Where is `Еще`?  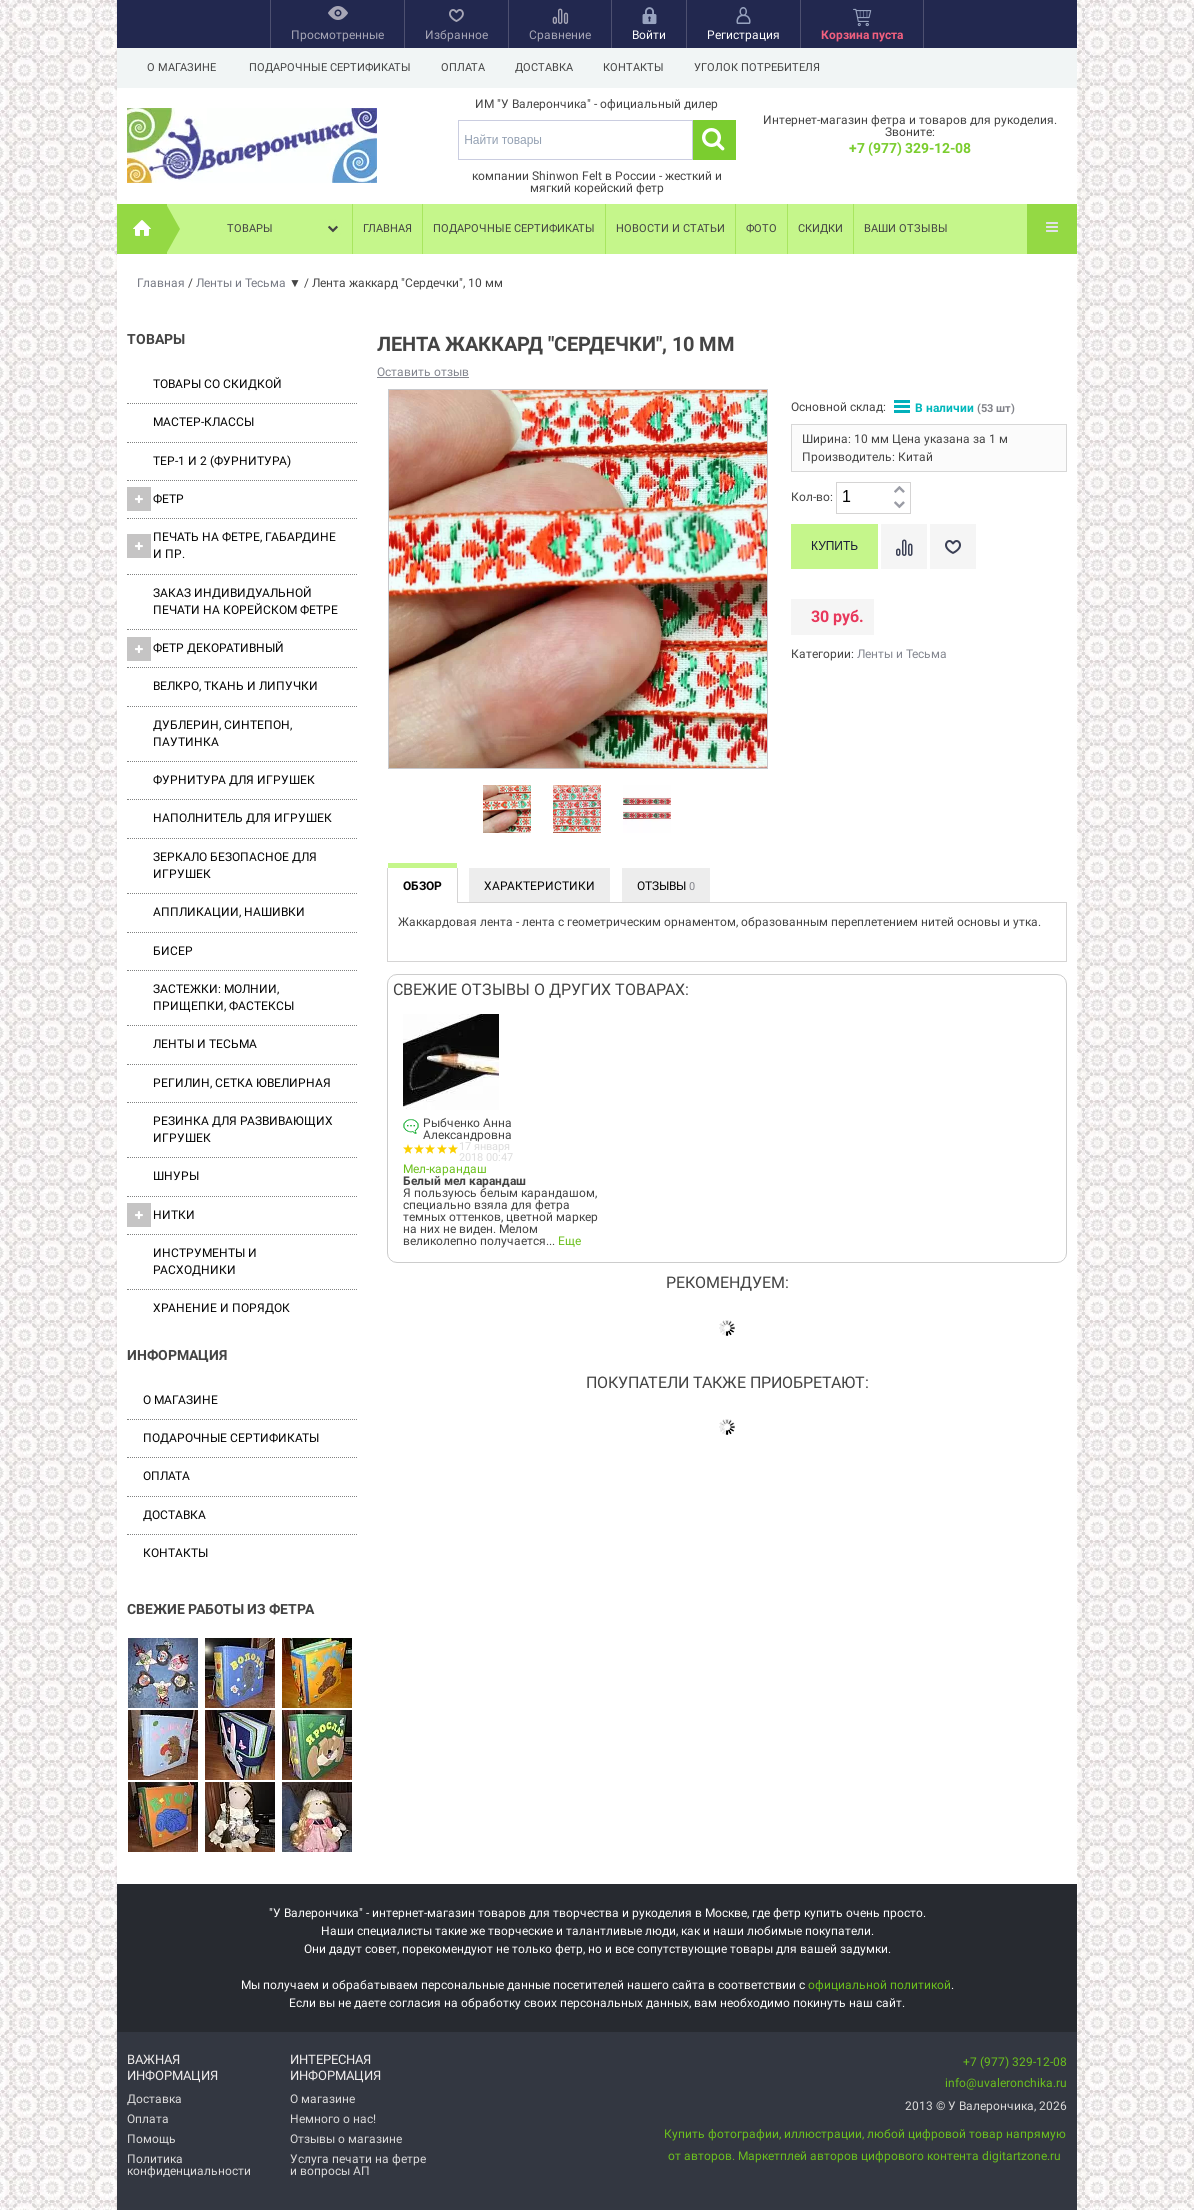 Еще is located at coordinates (569, 1241).